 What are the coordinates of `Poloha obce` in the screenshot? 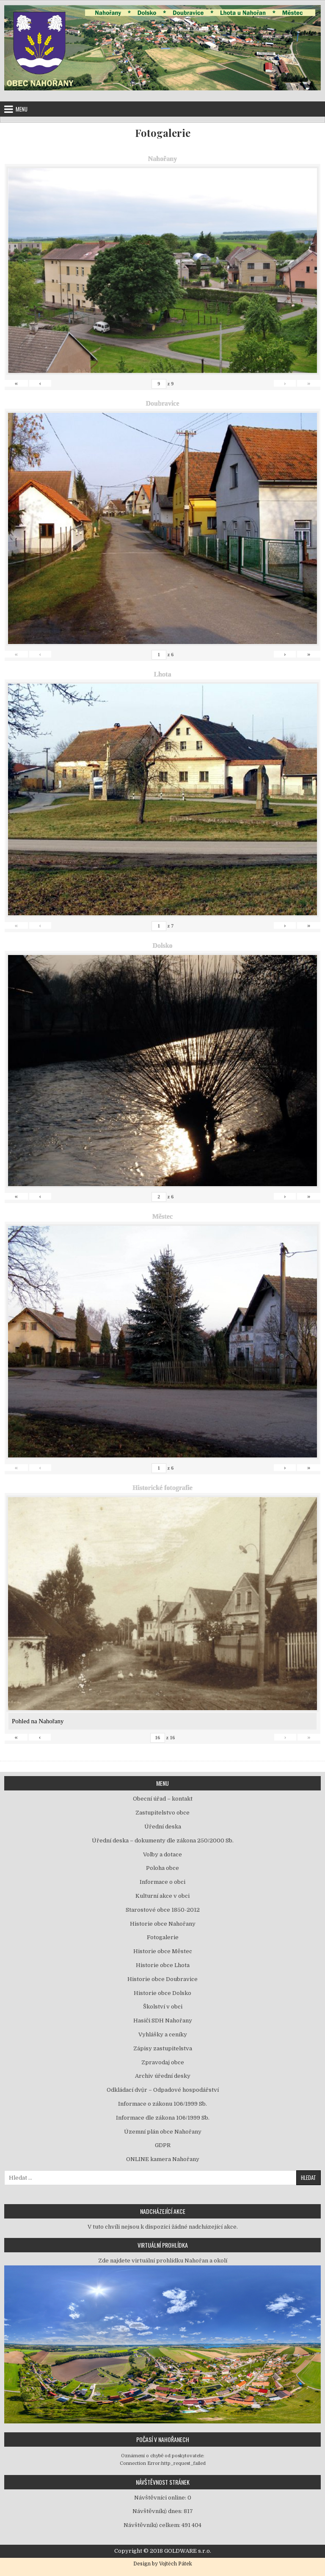 It's located at (162, 1868).